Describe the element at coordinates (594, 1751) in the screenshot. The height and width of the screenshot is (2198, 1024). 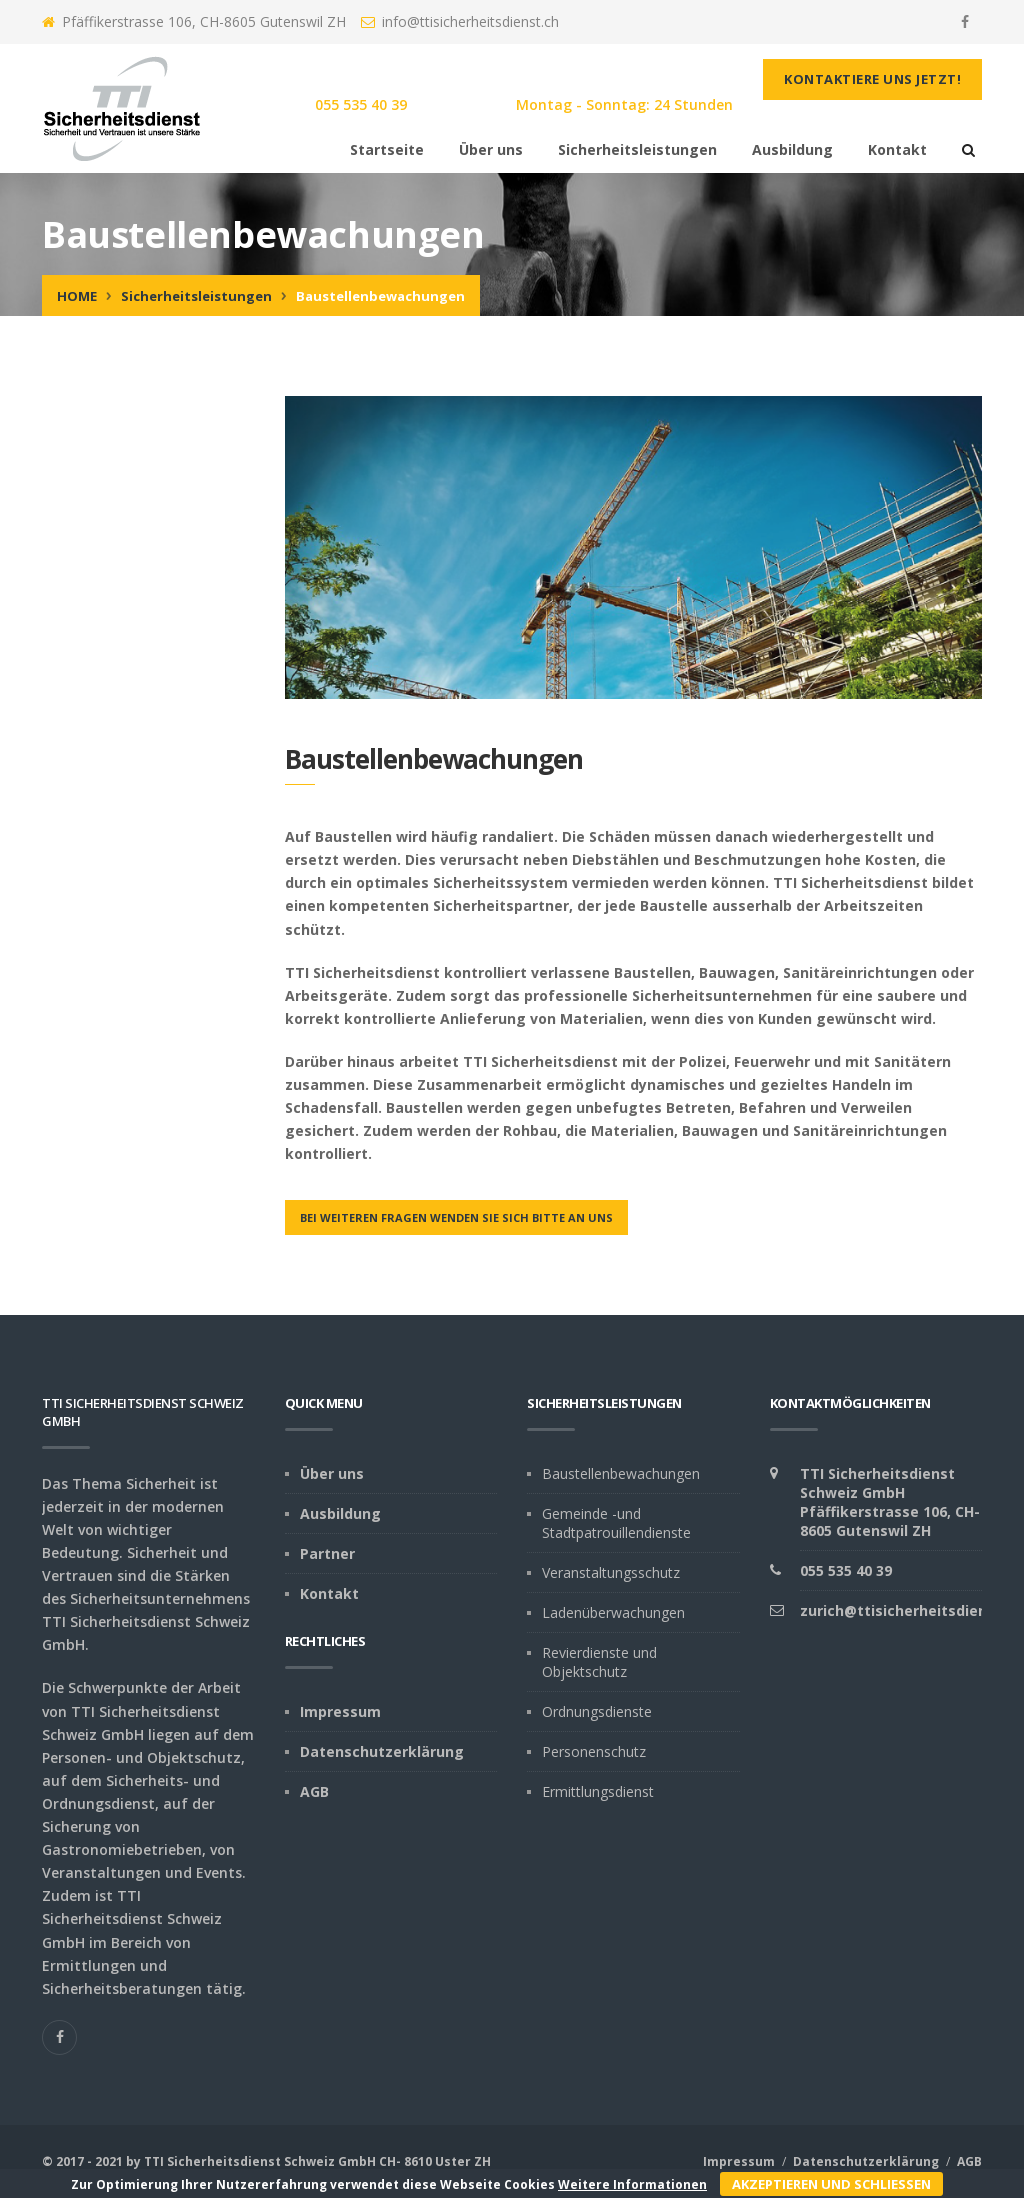
I see `Personenschutz` at that location.